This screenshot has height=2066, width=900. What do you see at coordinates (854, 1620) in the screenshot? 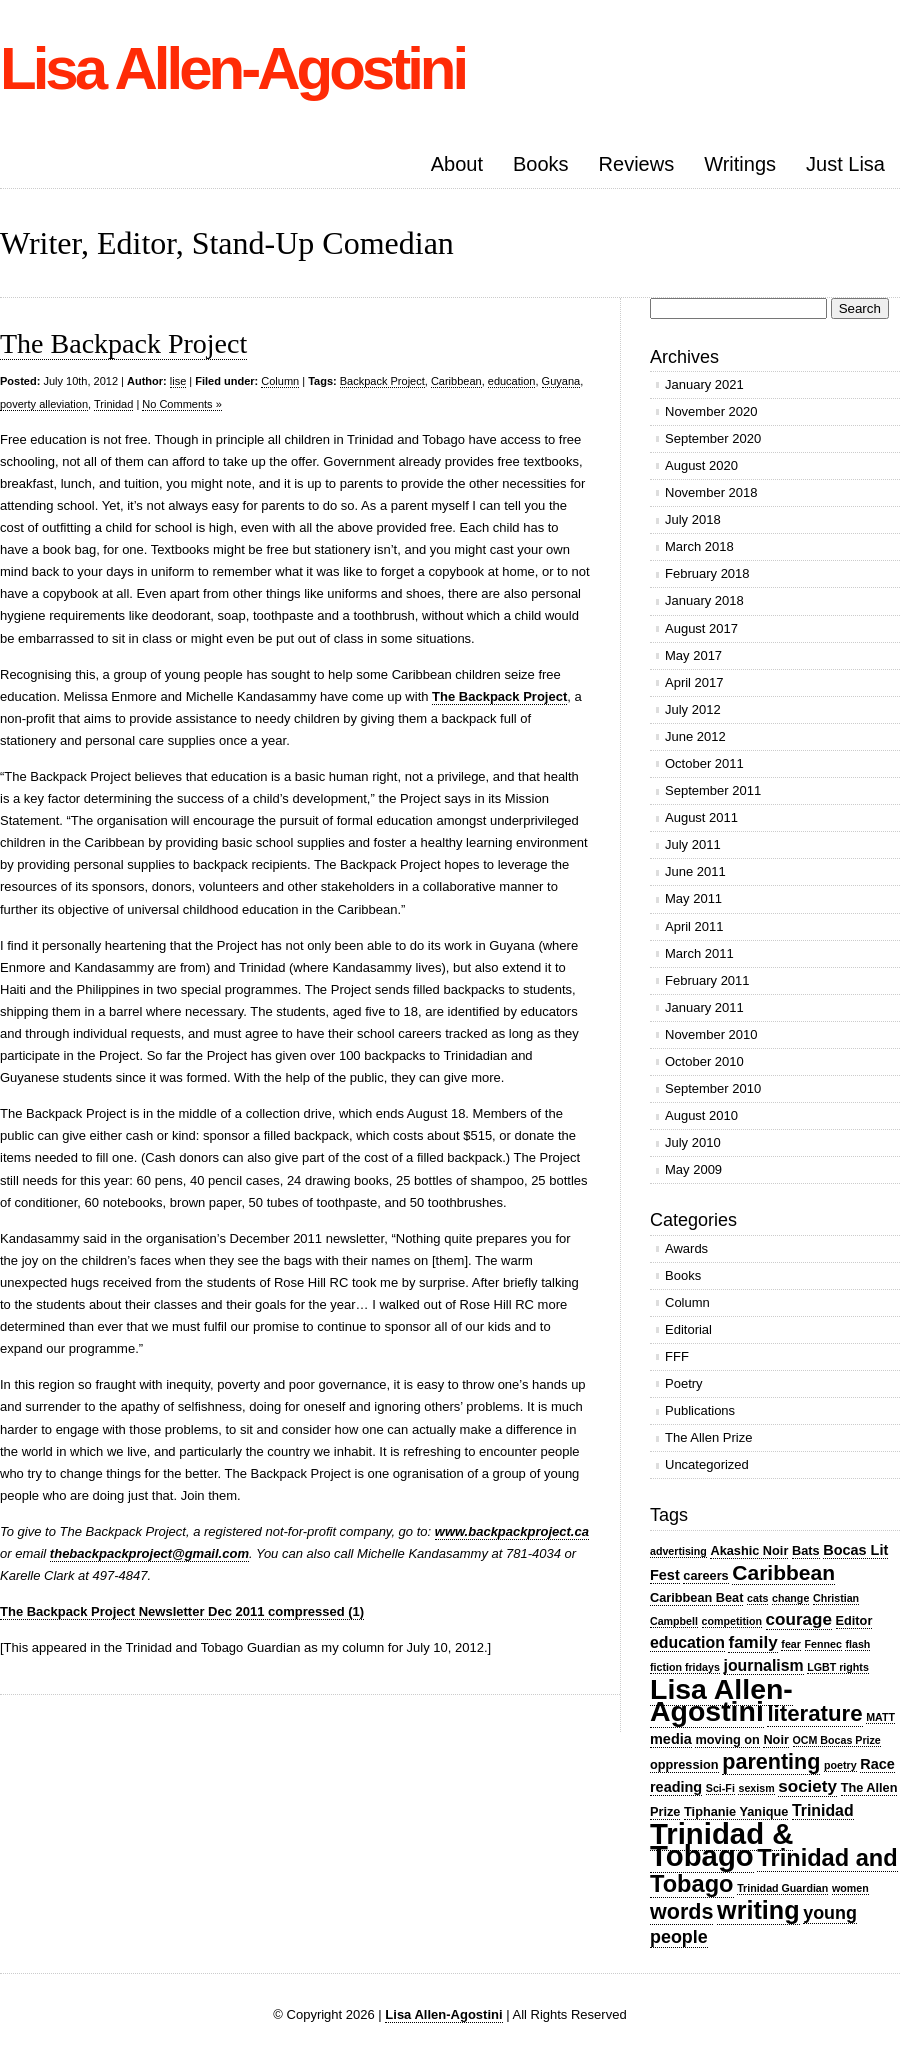
I see `Editor [Editor (3 items)]` at bounding box center [854, 1620].